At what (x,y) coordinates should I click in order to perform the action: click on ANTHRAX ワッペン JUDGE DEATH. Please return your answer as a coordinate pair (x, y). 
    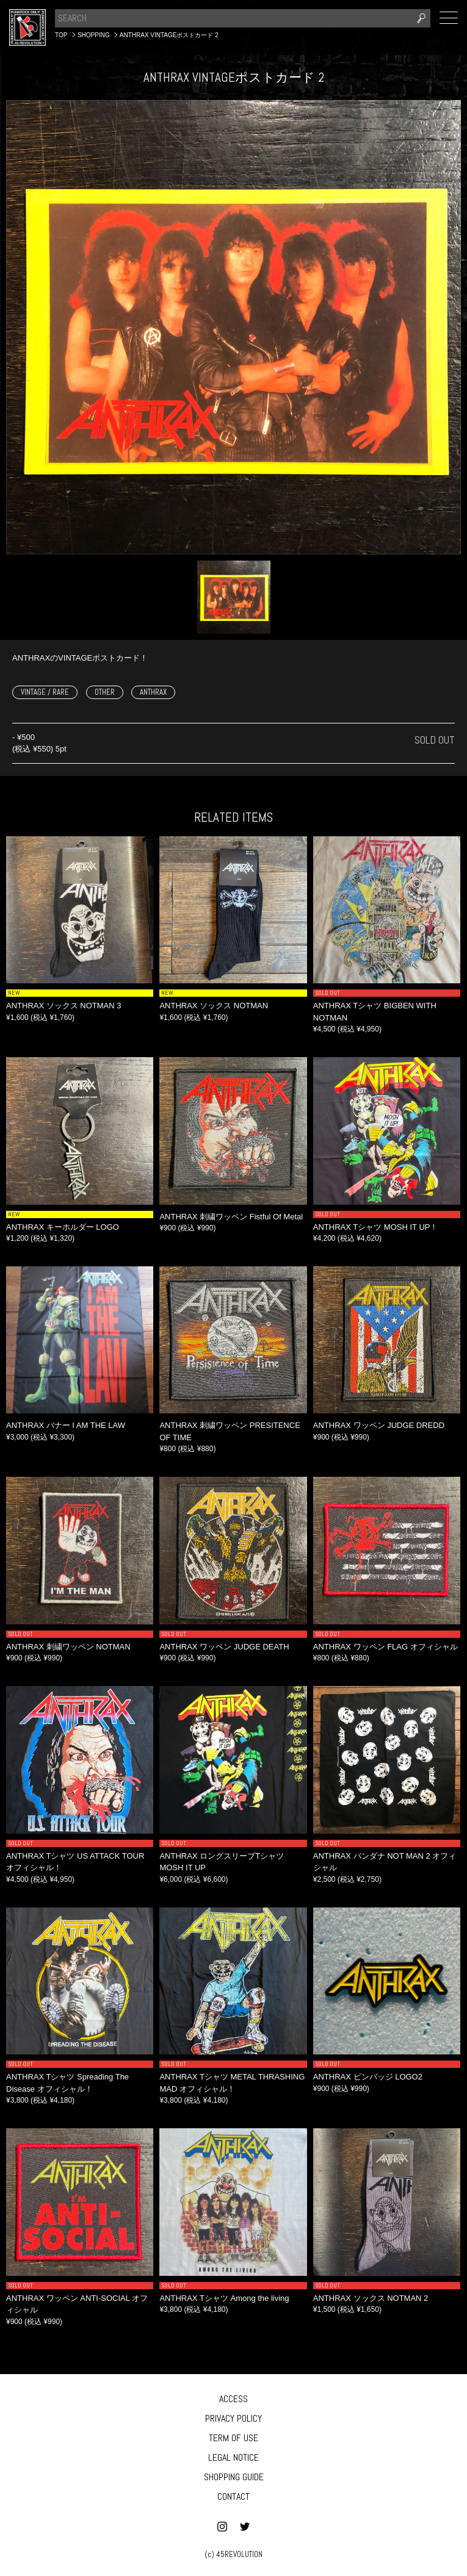
    Looking at the image, I should click on (224, 1646).